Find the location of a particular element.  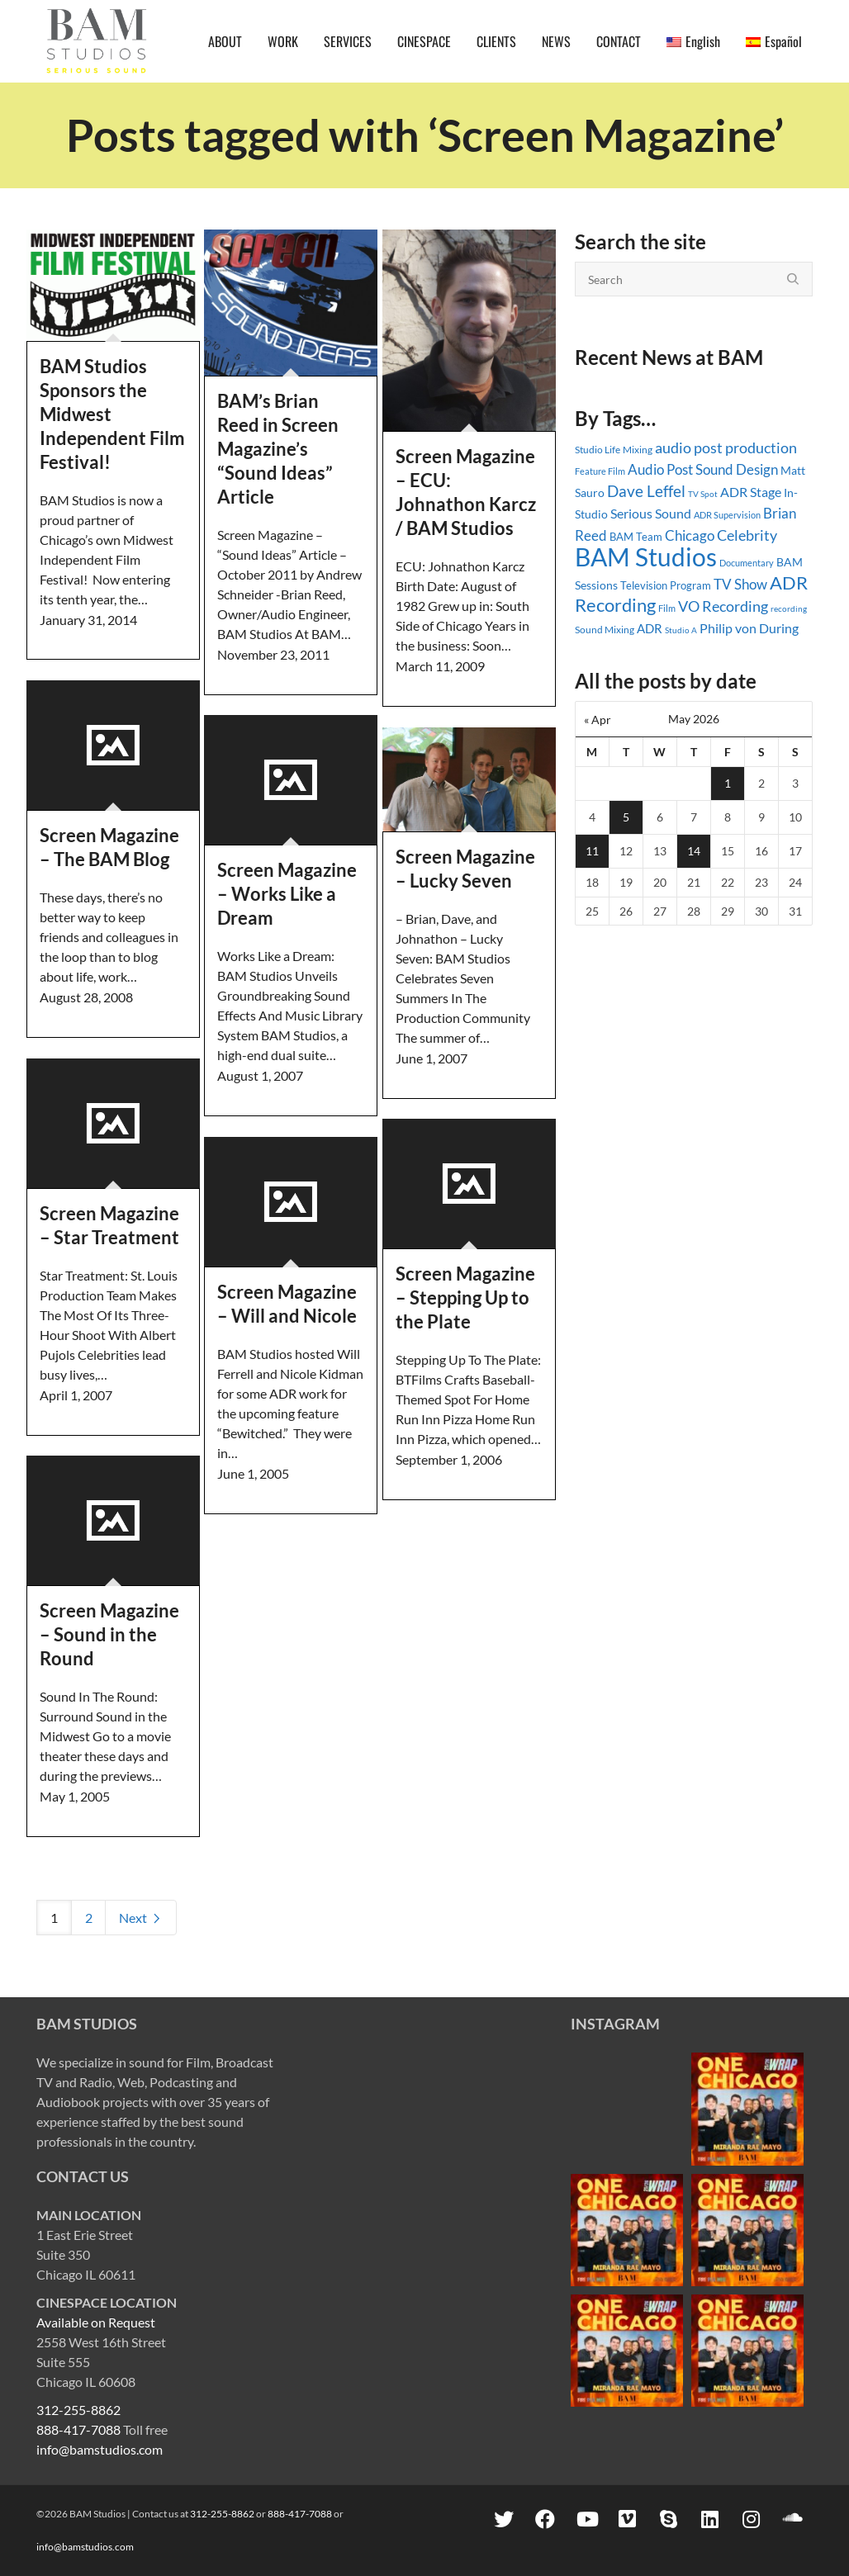

Sound Mixing is located at coordinates (604, 629).